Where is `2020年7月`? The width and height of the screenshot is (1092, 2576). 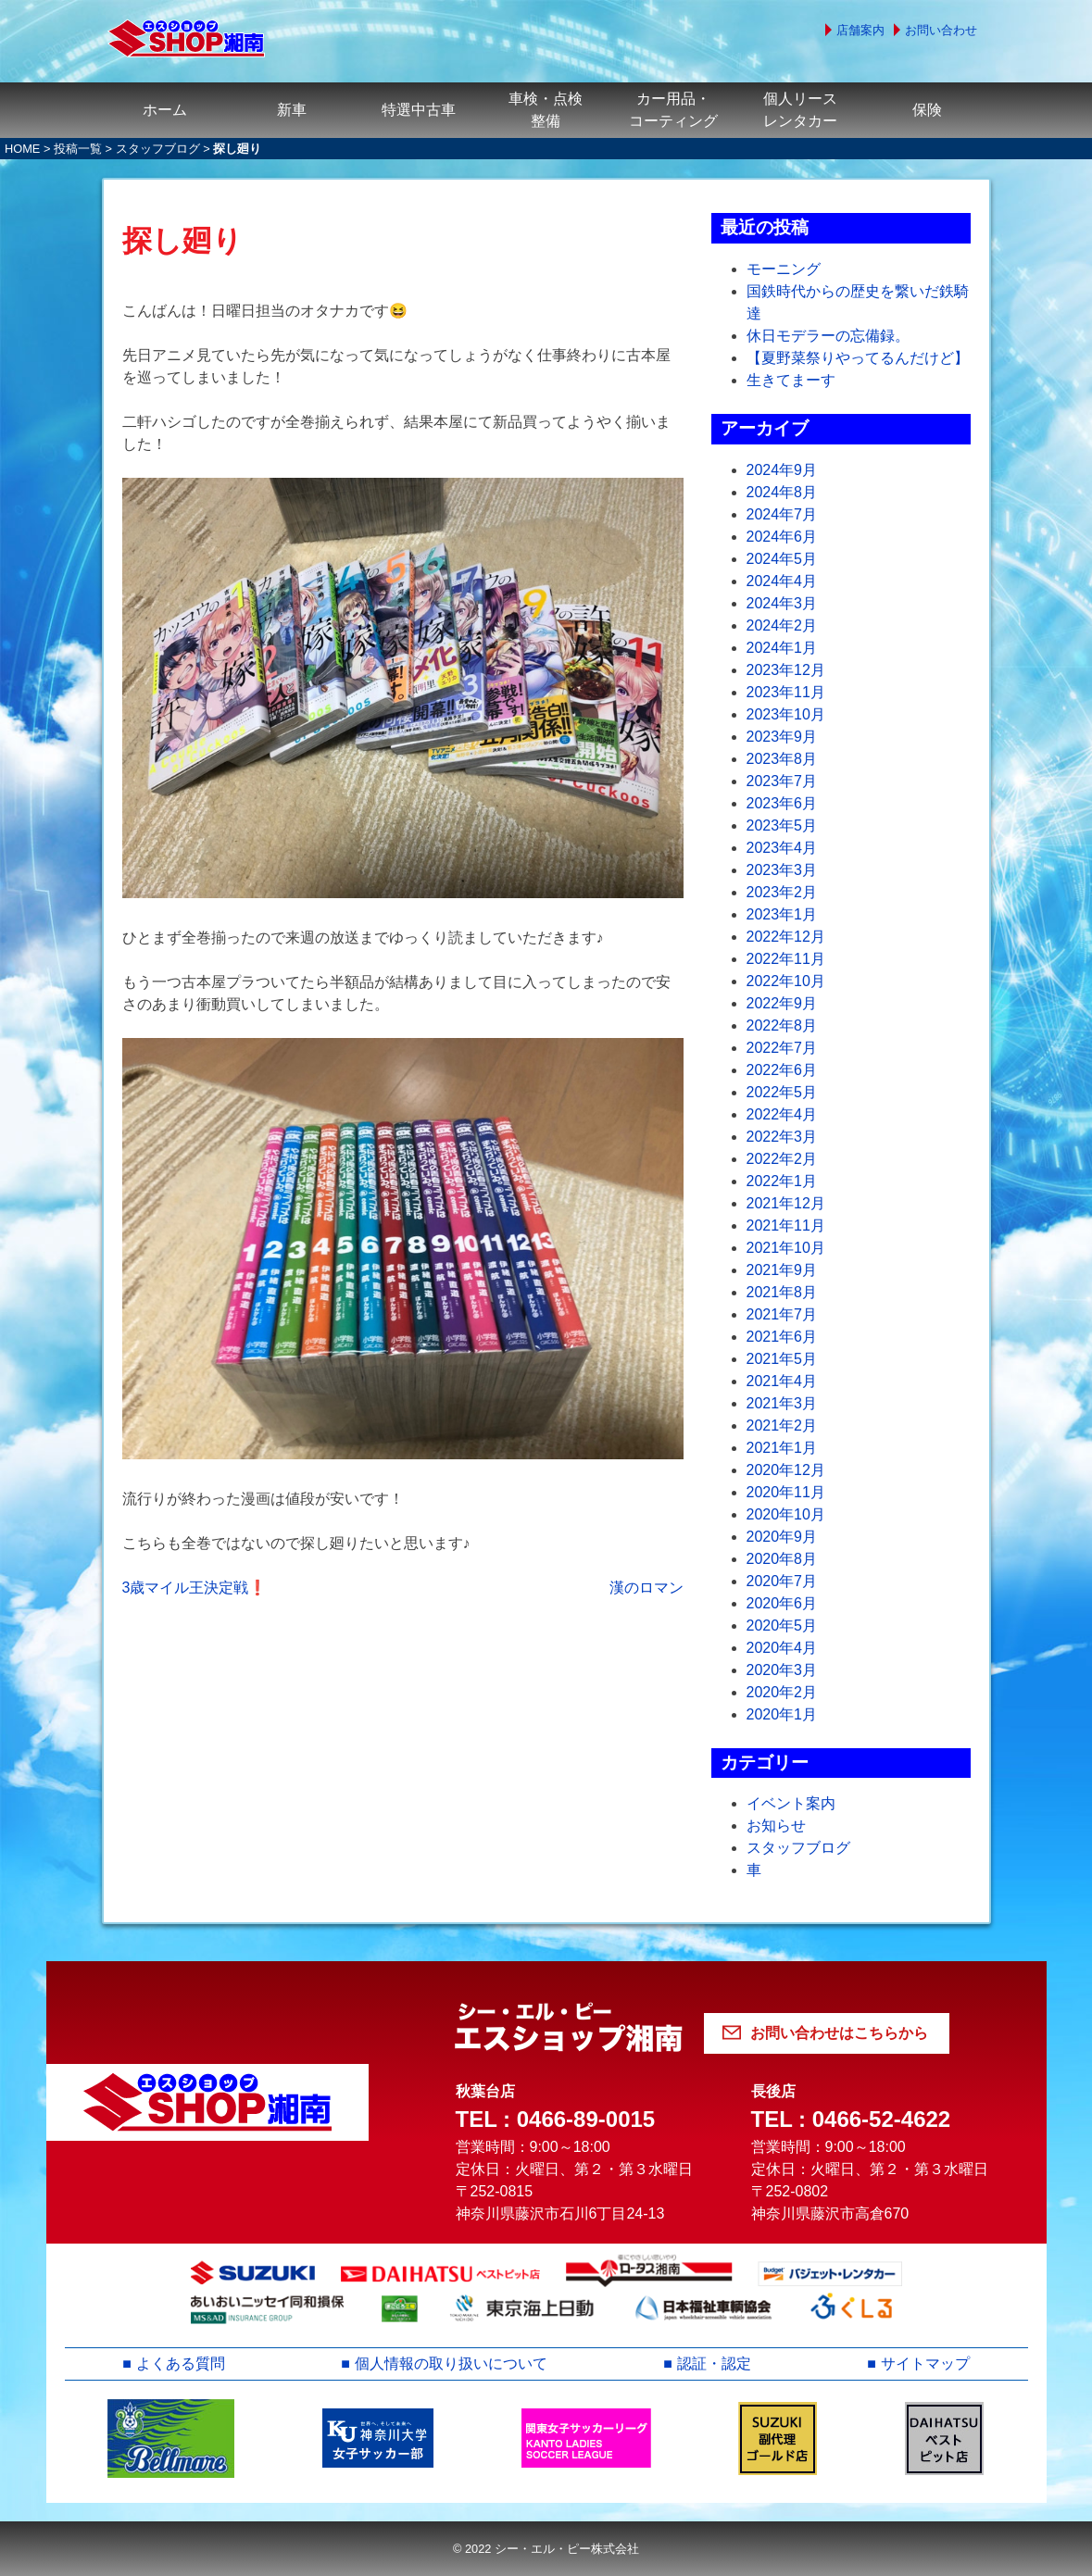 2020年7月 is located at coordinates (782, 1581).